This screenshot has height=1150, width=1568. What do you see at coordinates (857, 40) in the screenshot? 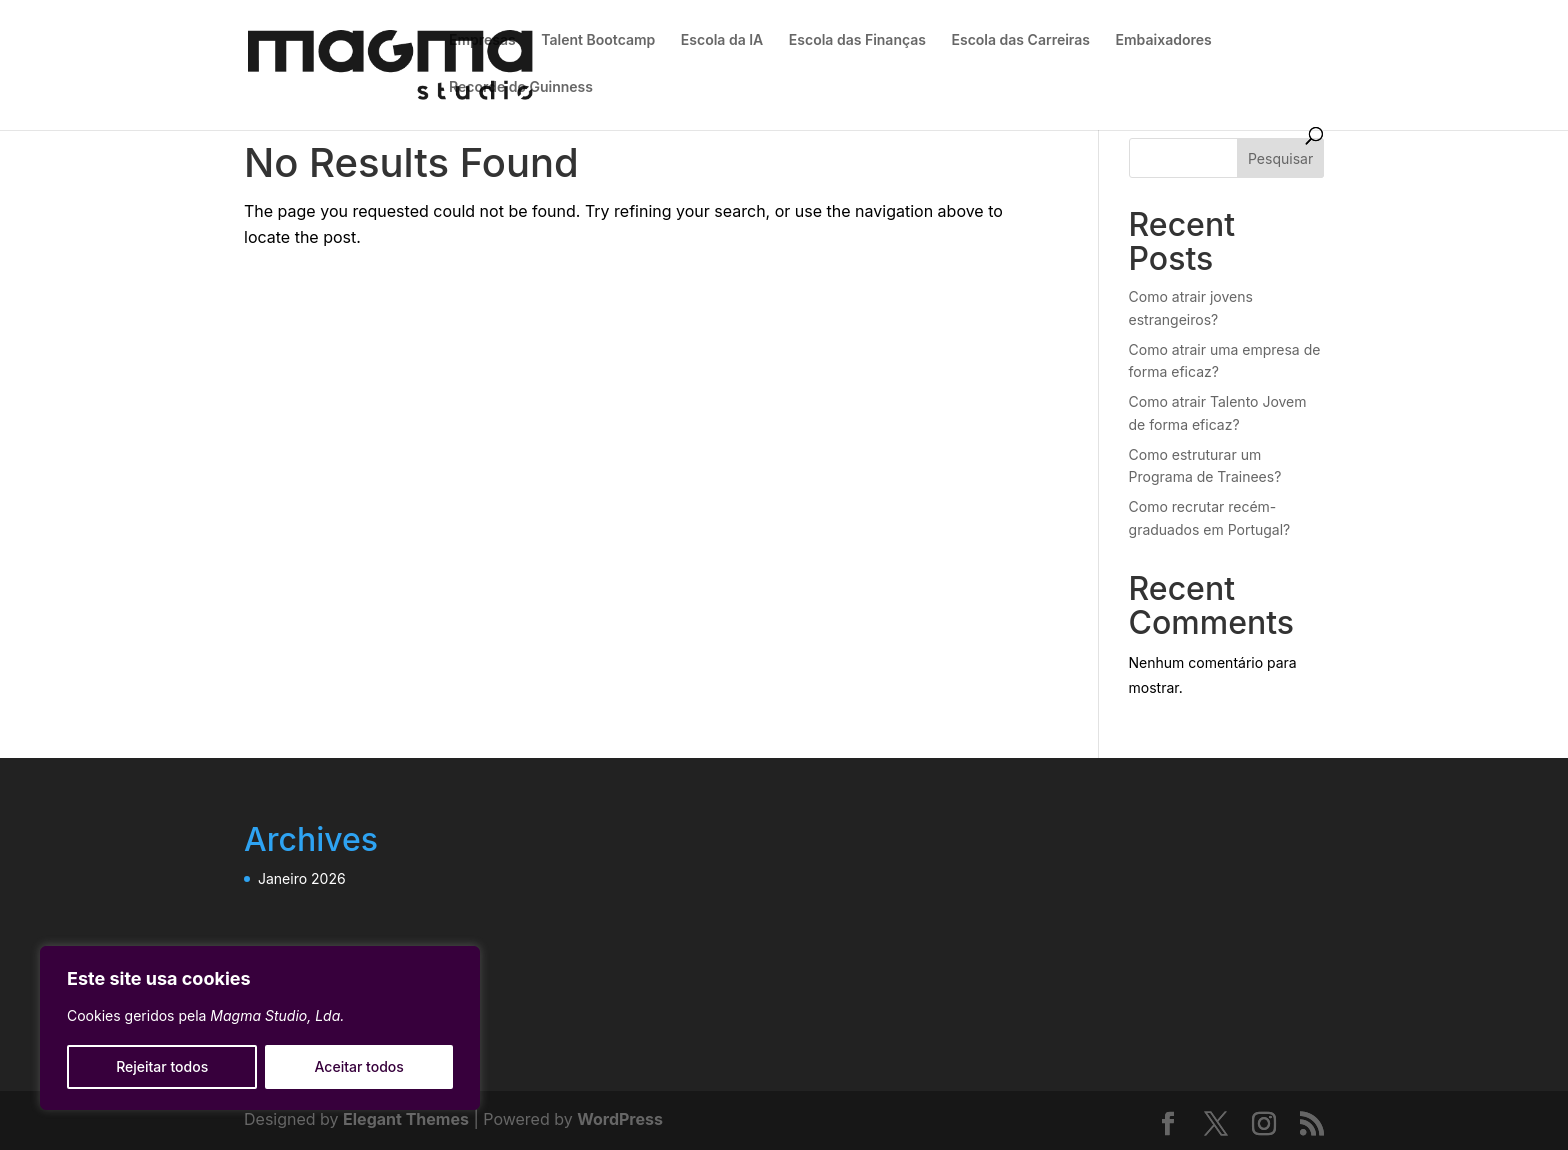
I see `Escola das Finanças` at bounding box center [857, 40].